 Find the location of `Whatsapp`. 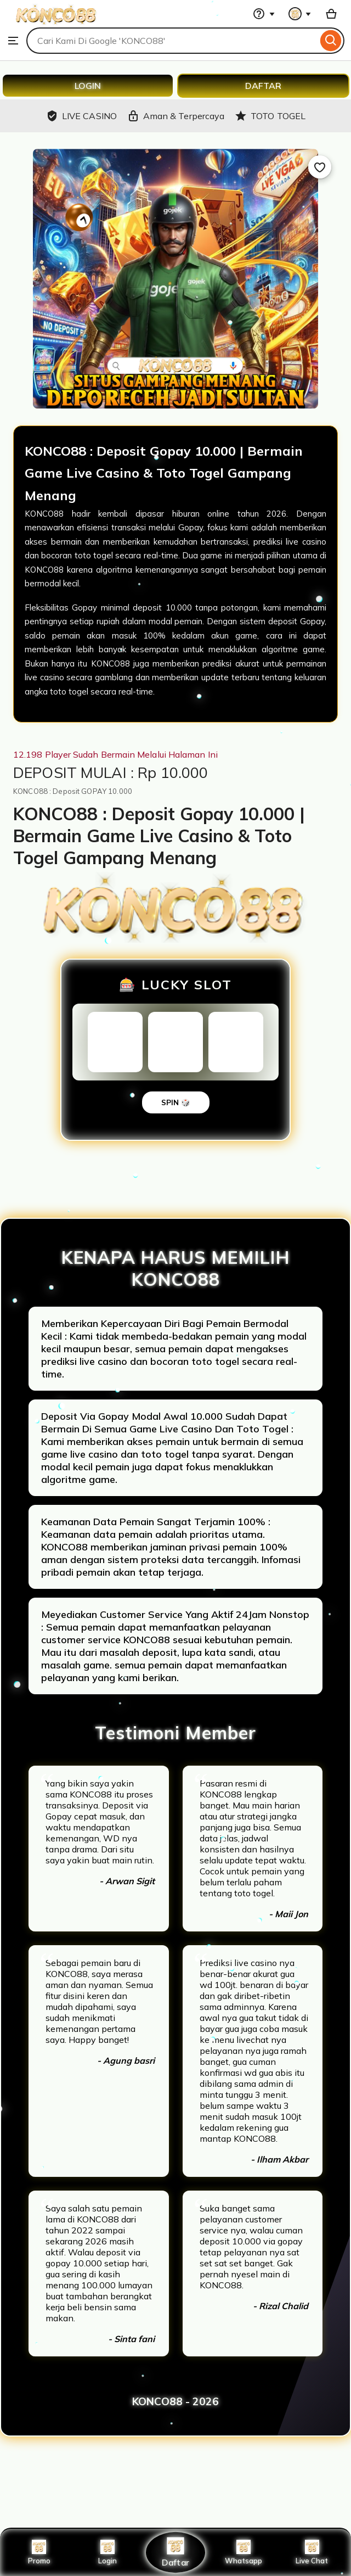

Whatsapp is located at coordinates (243, 2552).